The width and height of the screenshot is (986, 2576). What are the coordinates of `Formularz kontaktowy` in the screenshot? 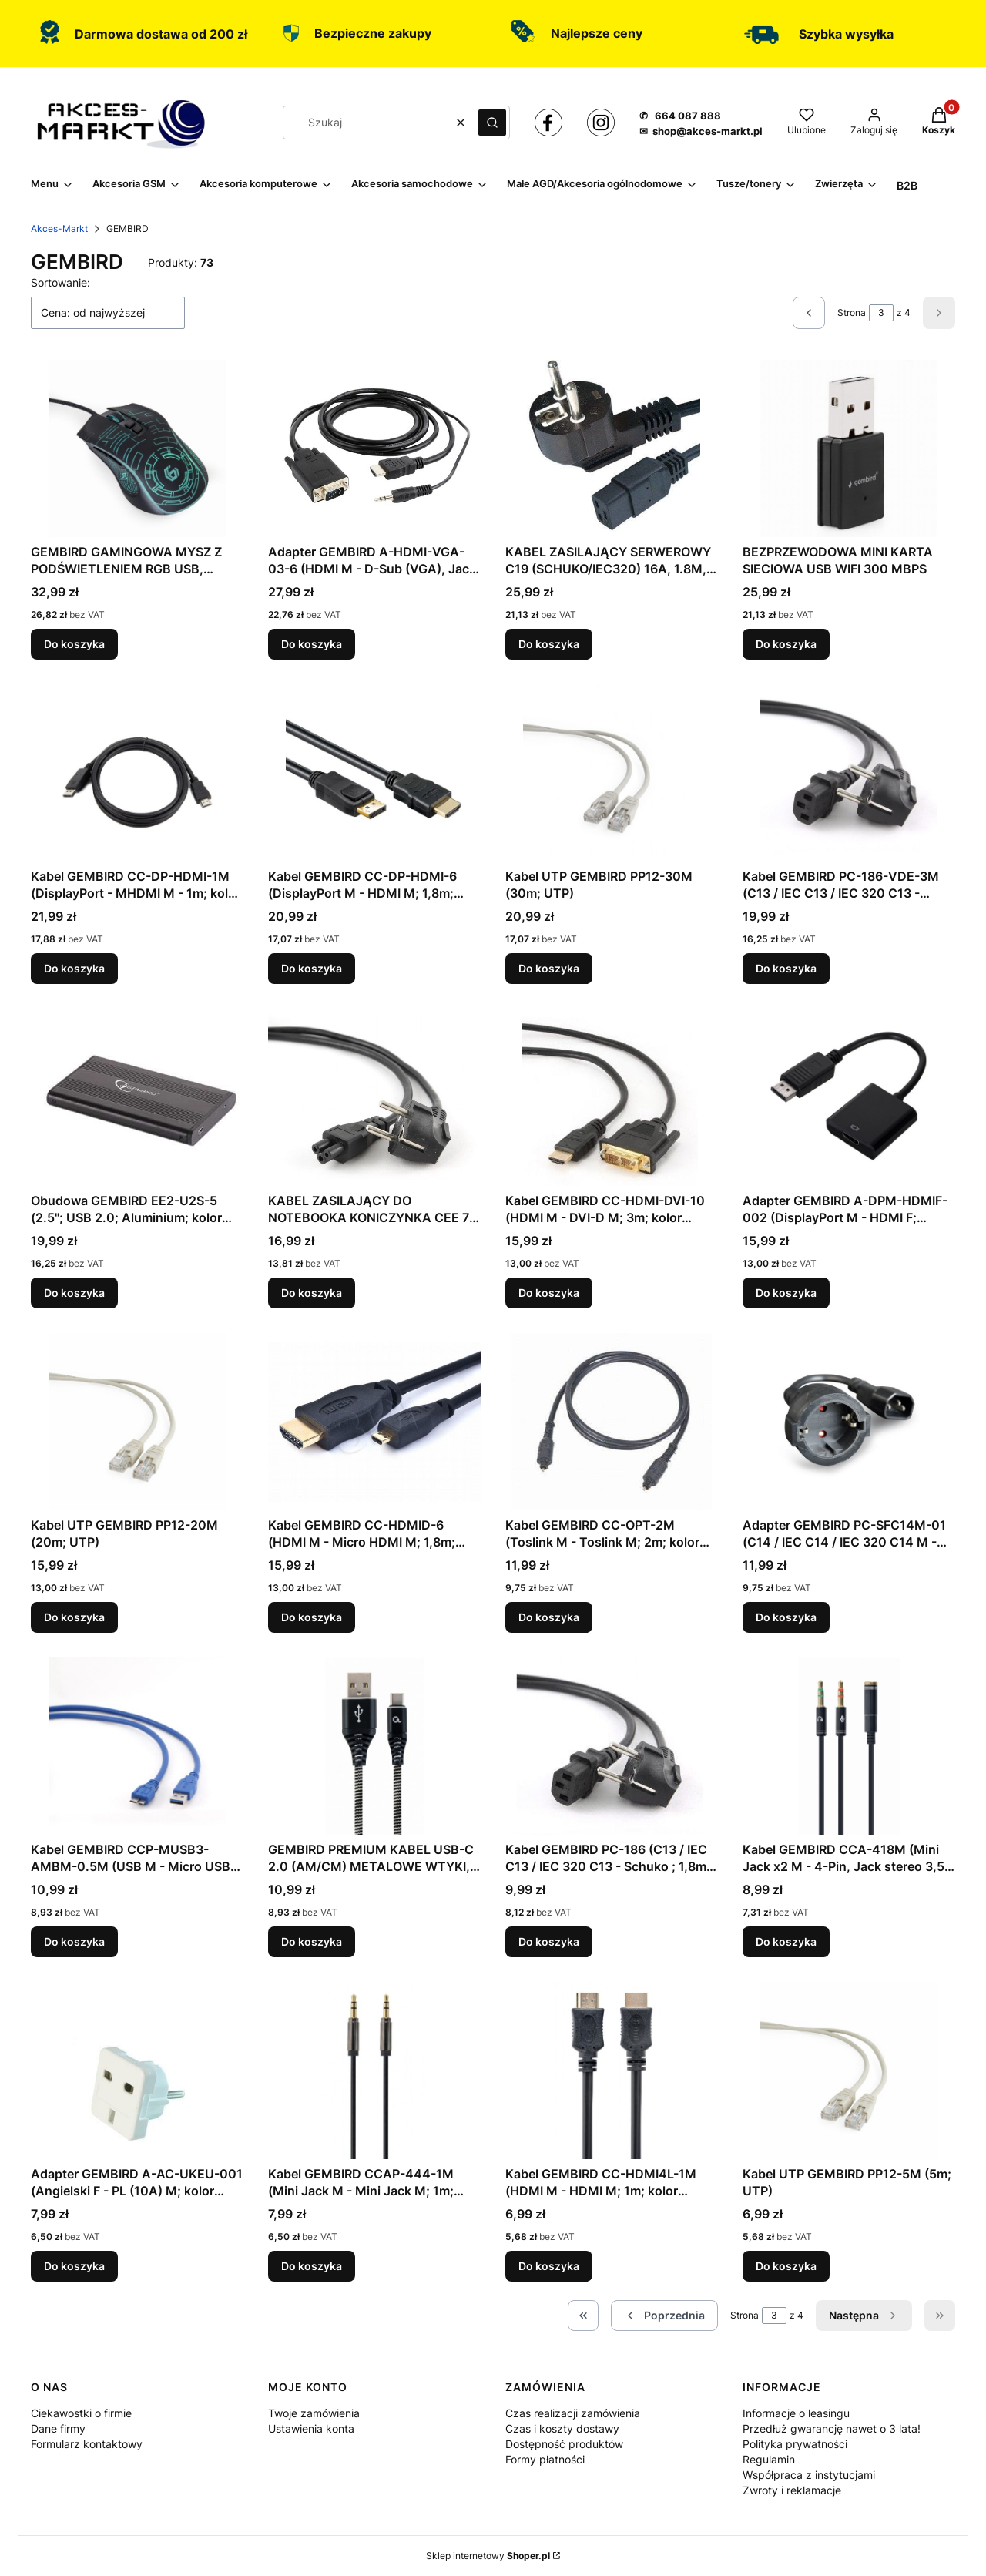 It's located at (87, 2443).